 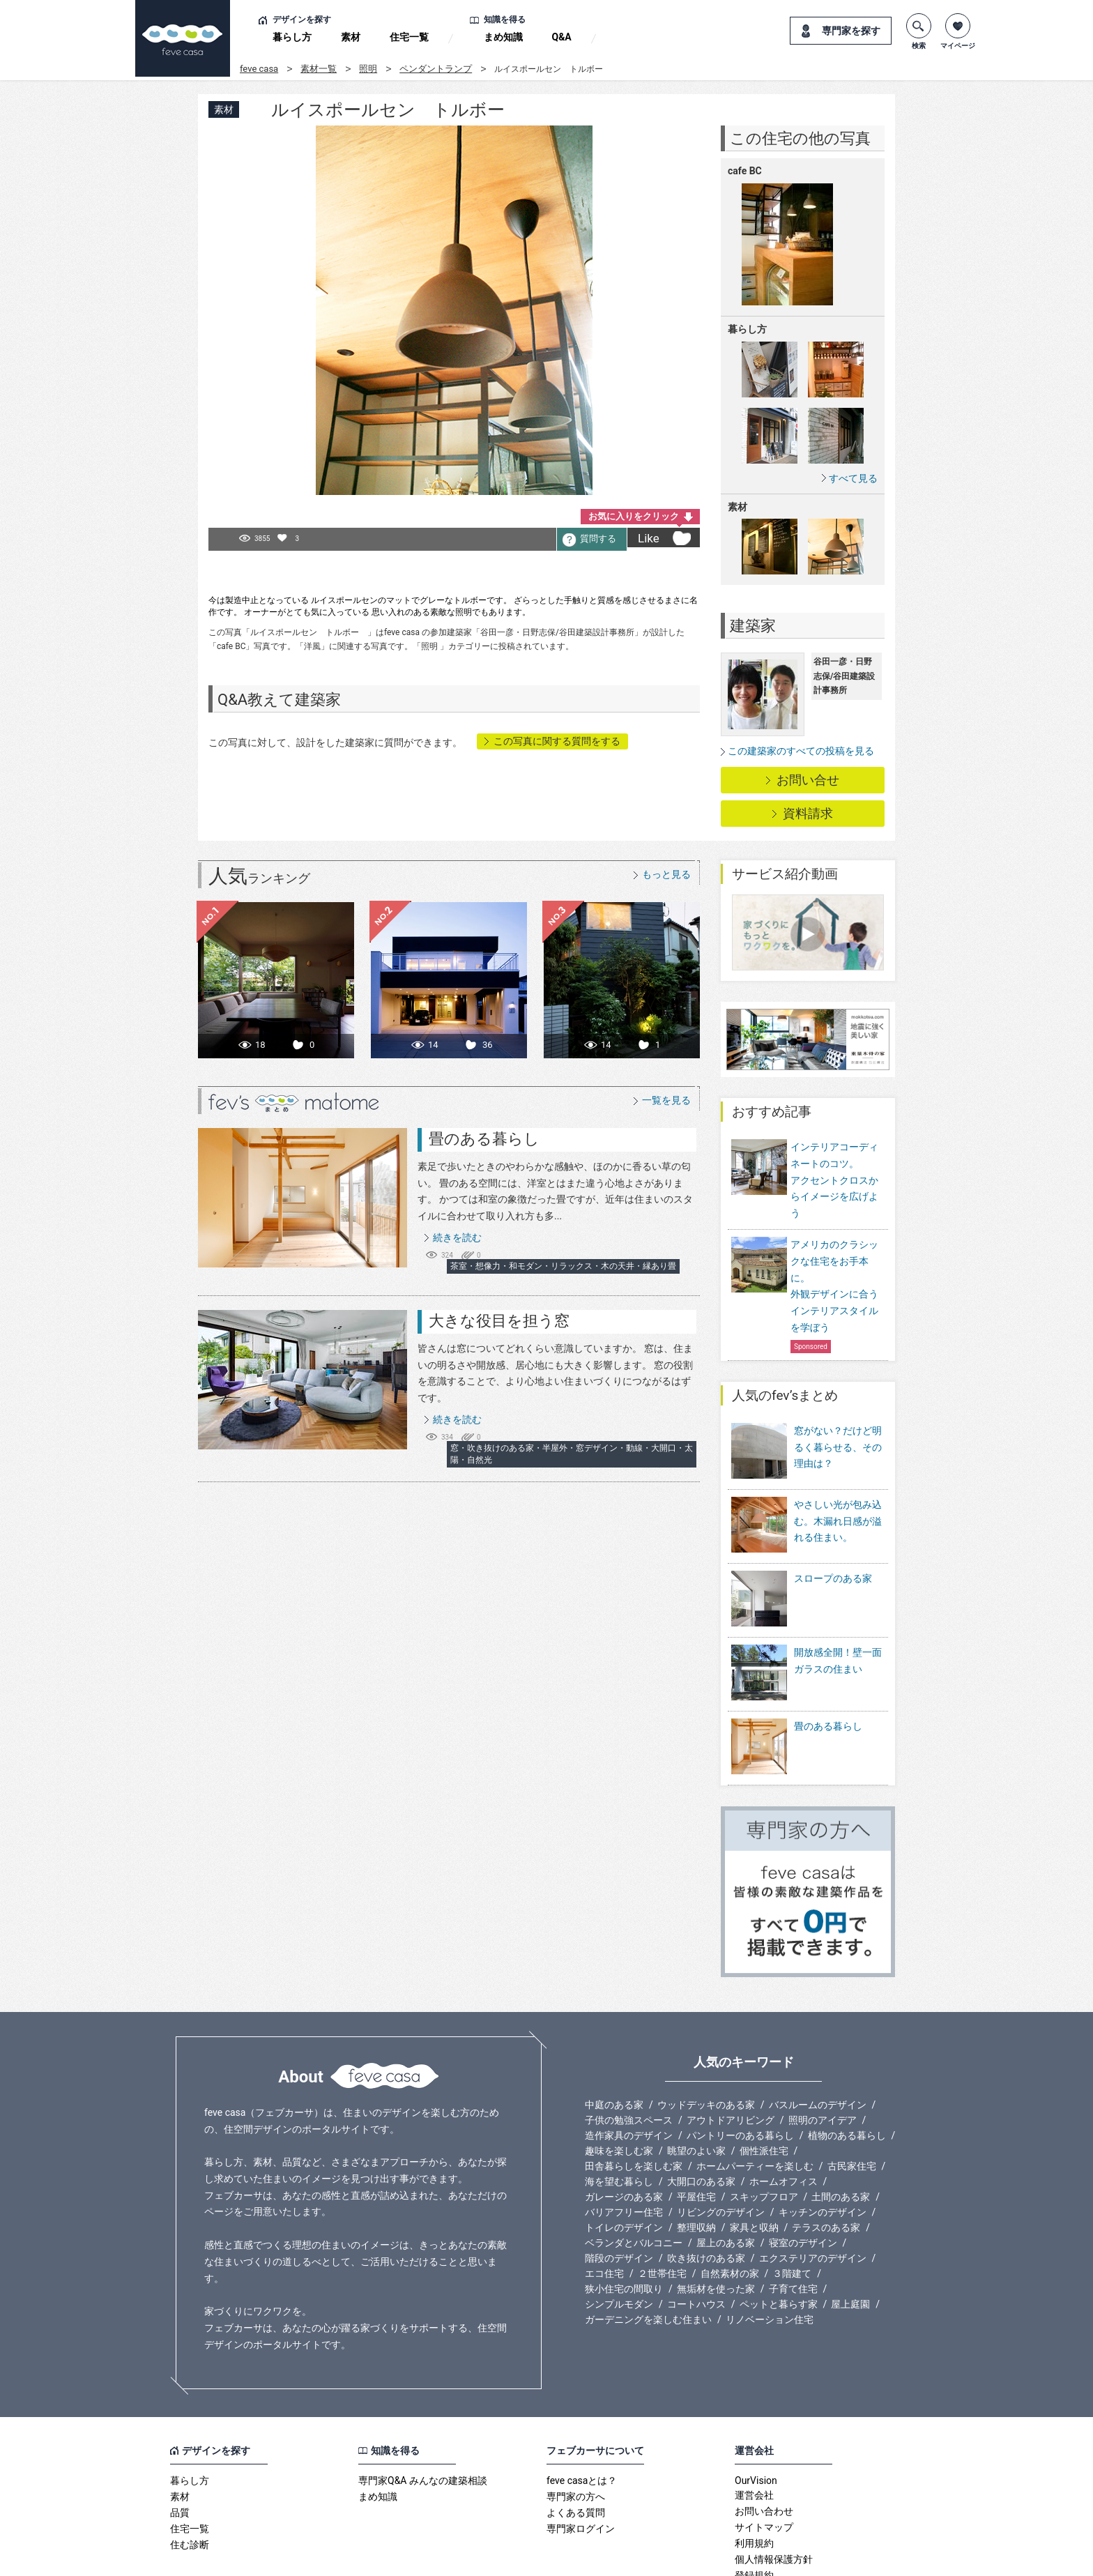 What do you see at coordinates (721, 2145) in the screenshot?
I see `リビングのデザイン` at bounding box center [721, 2145].